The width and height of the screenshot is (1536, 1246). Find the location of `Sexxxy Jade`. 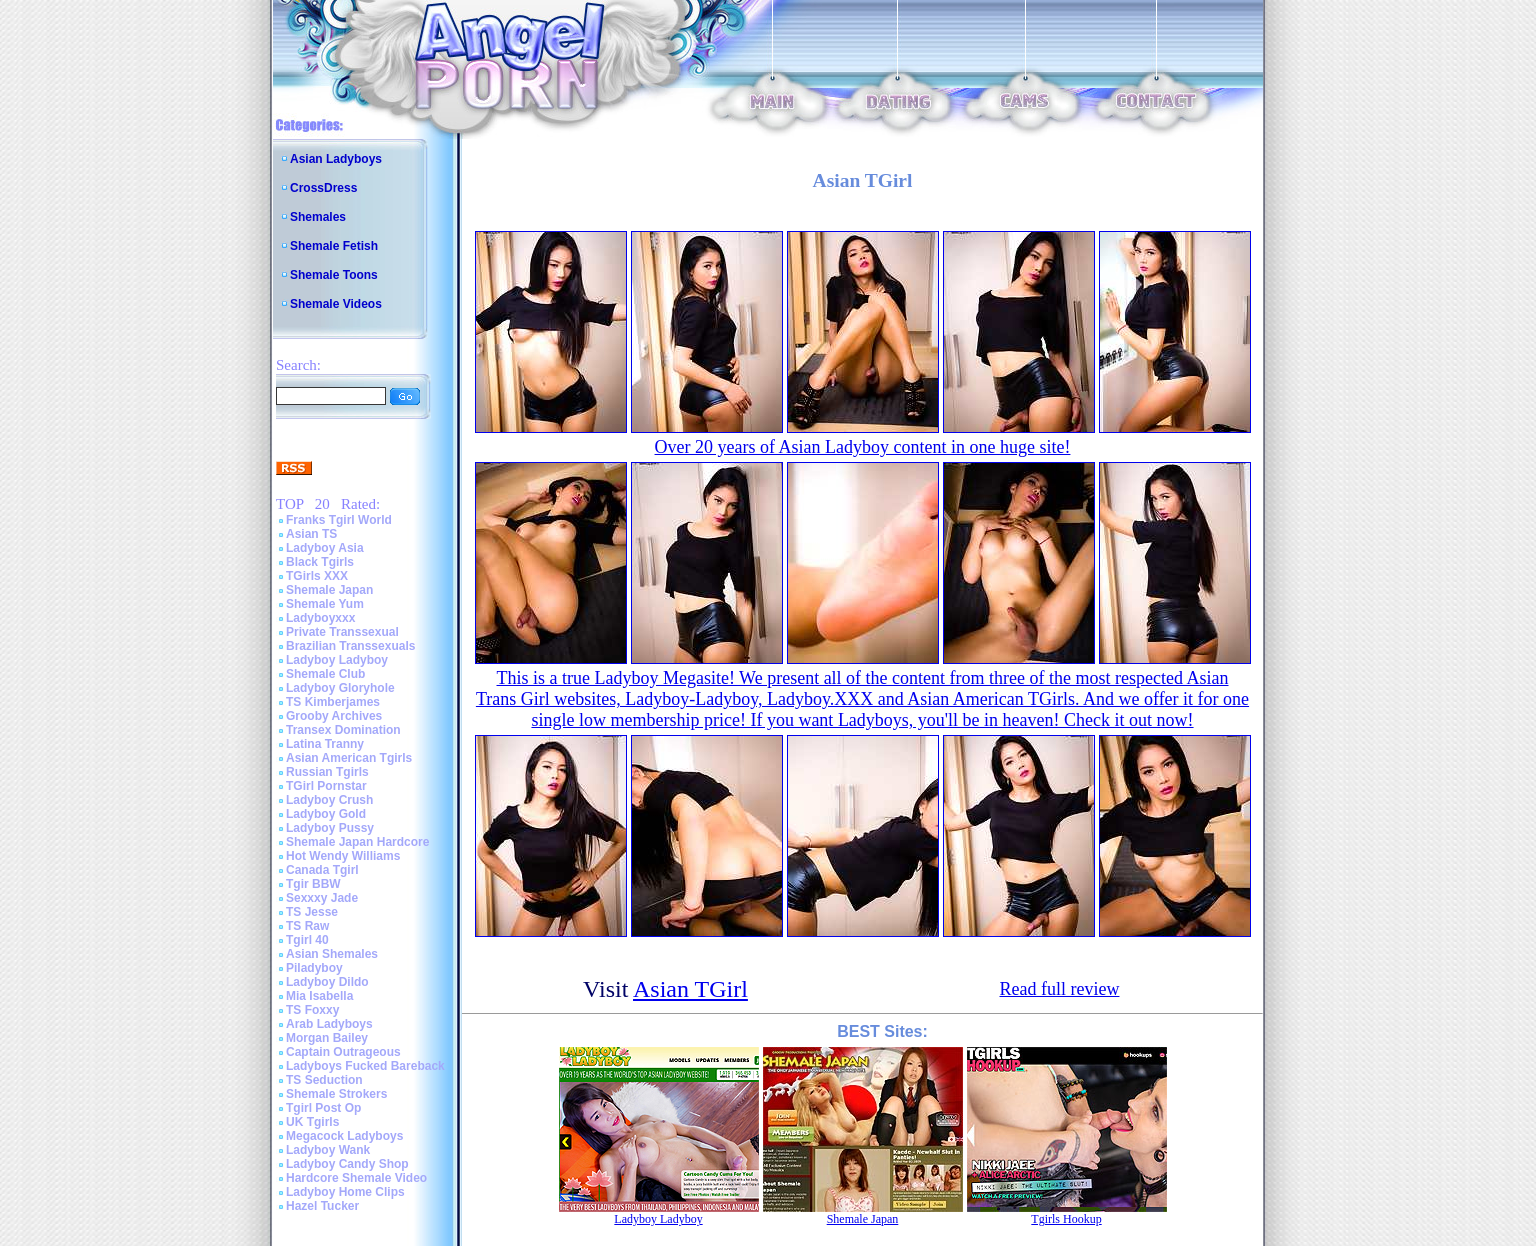

Sexxxy Jade is located at coordinates (322, 898).